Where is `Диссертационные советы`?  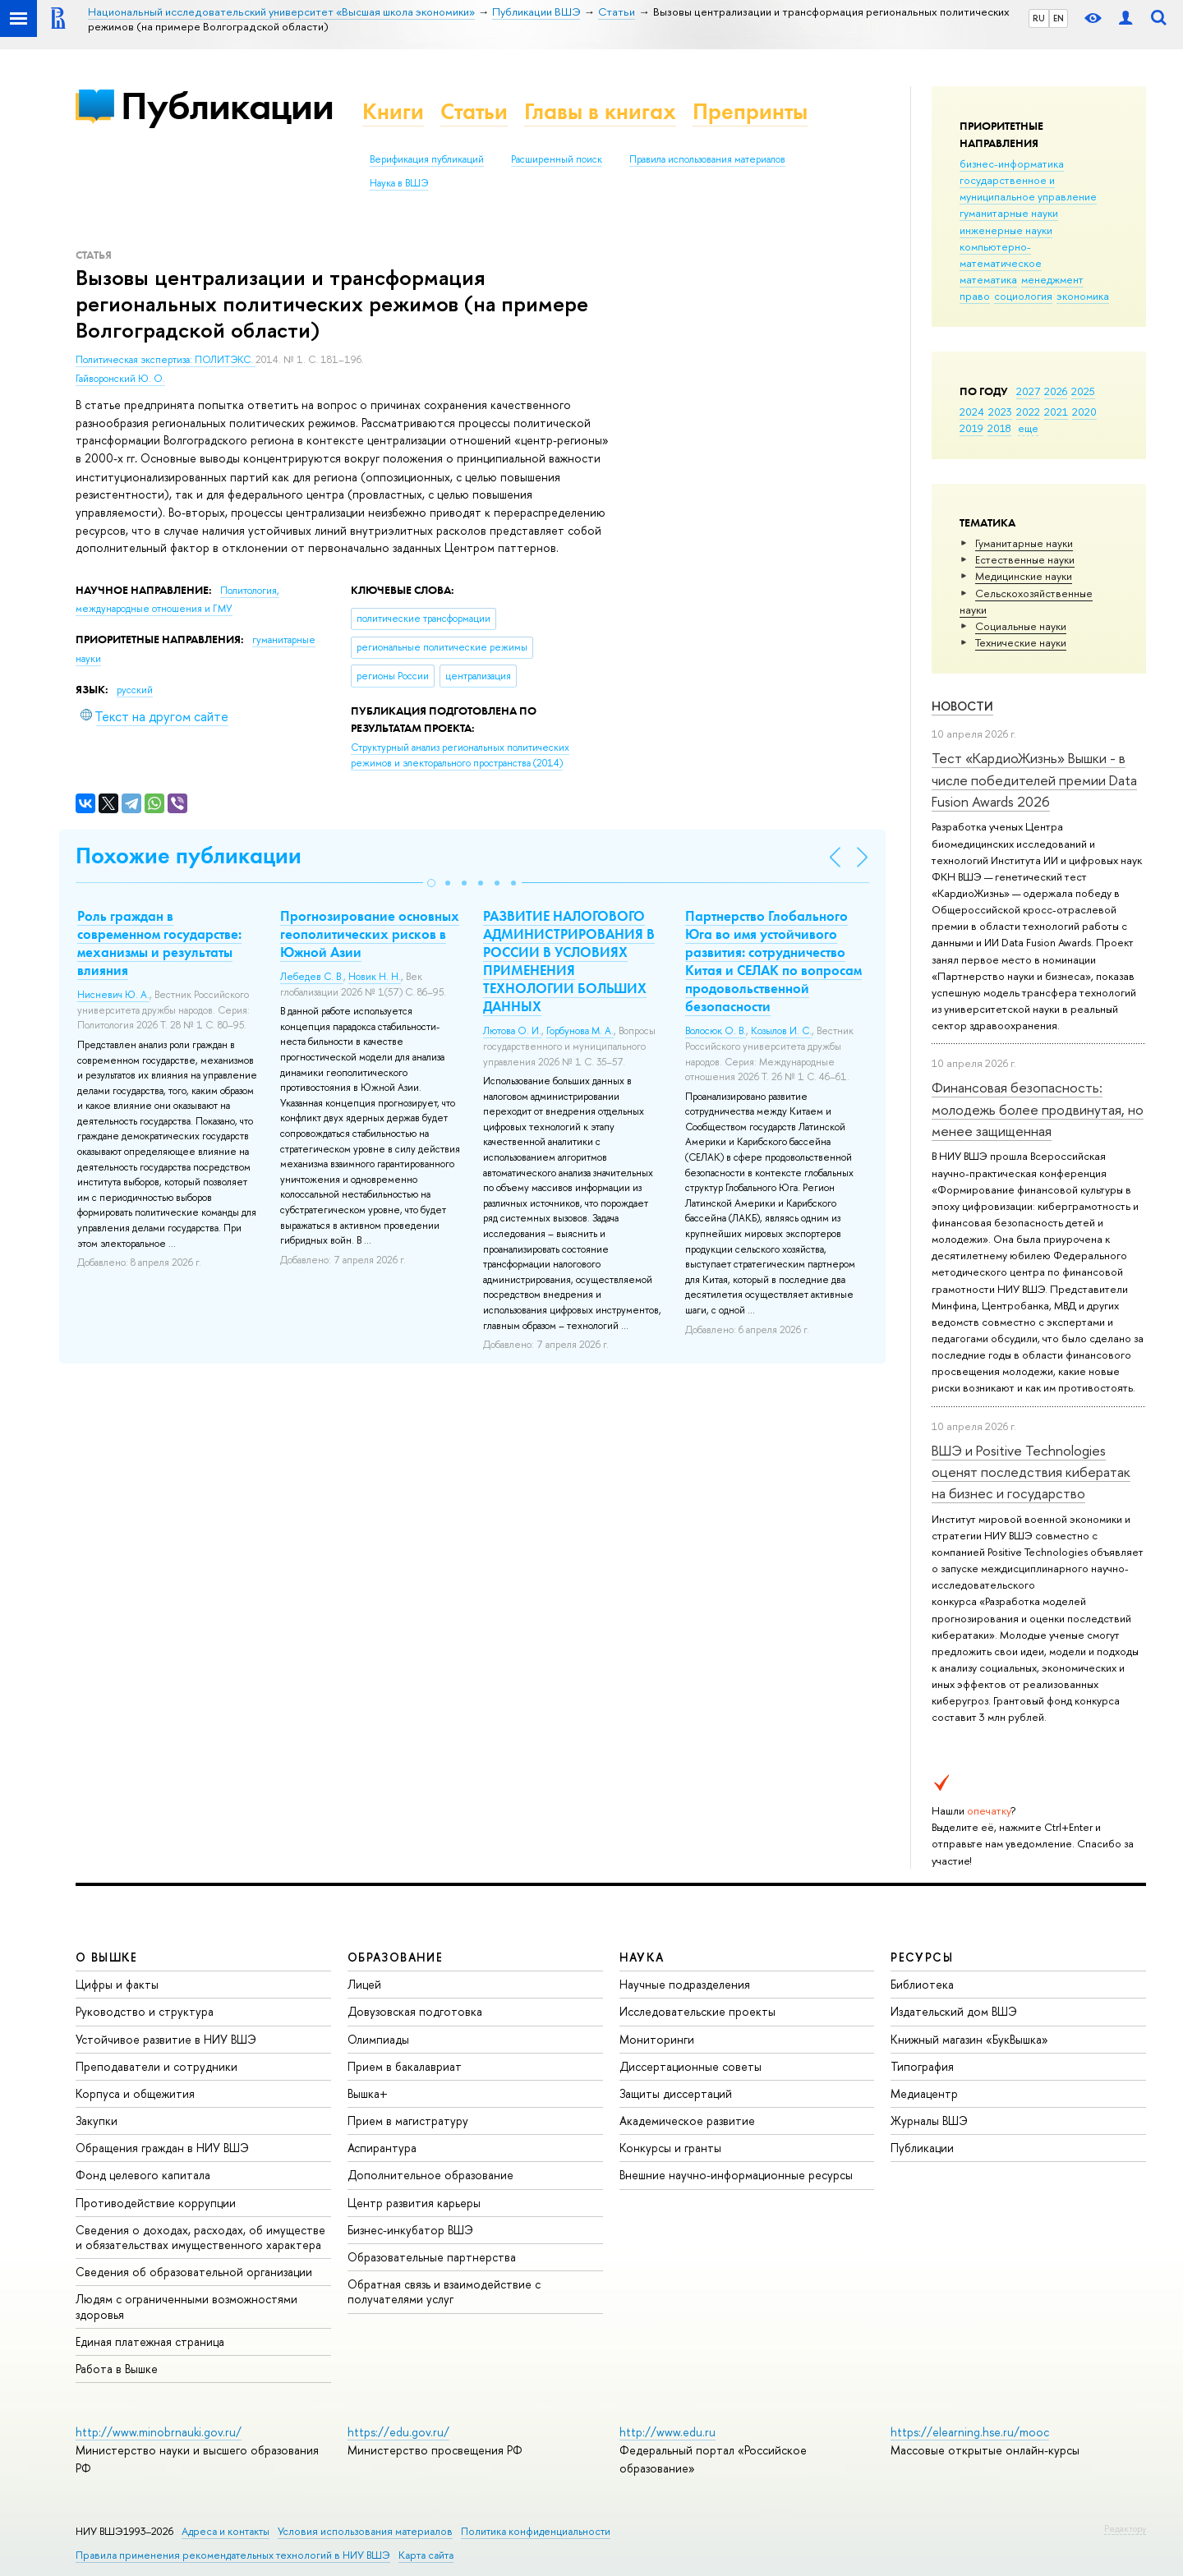 Диссертационные советы is located at coordinates (690, 2066).